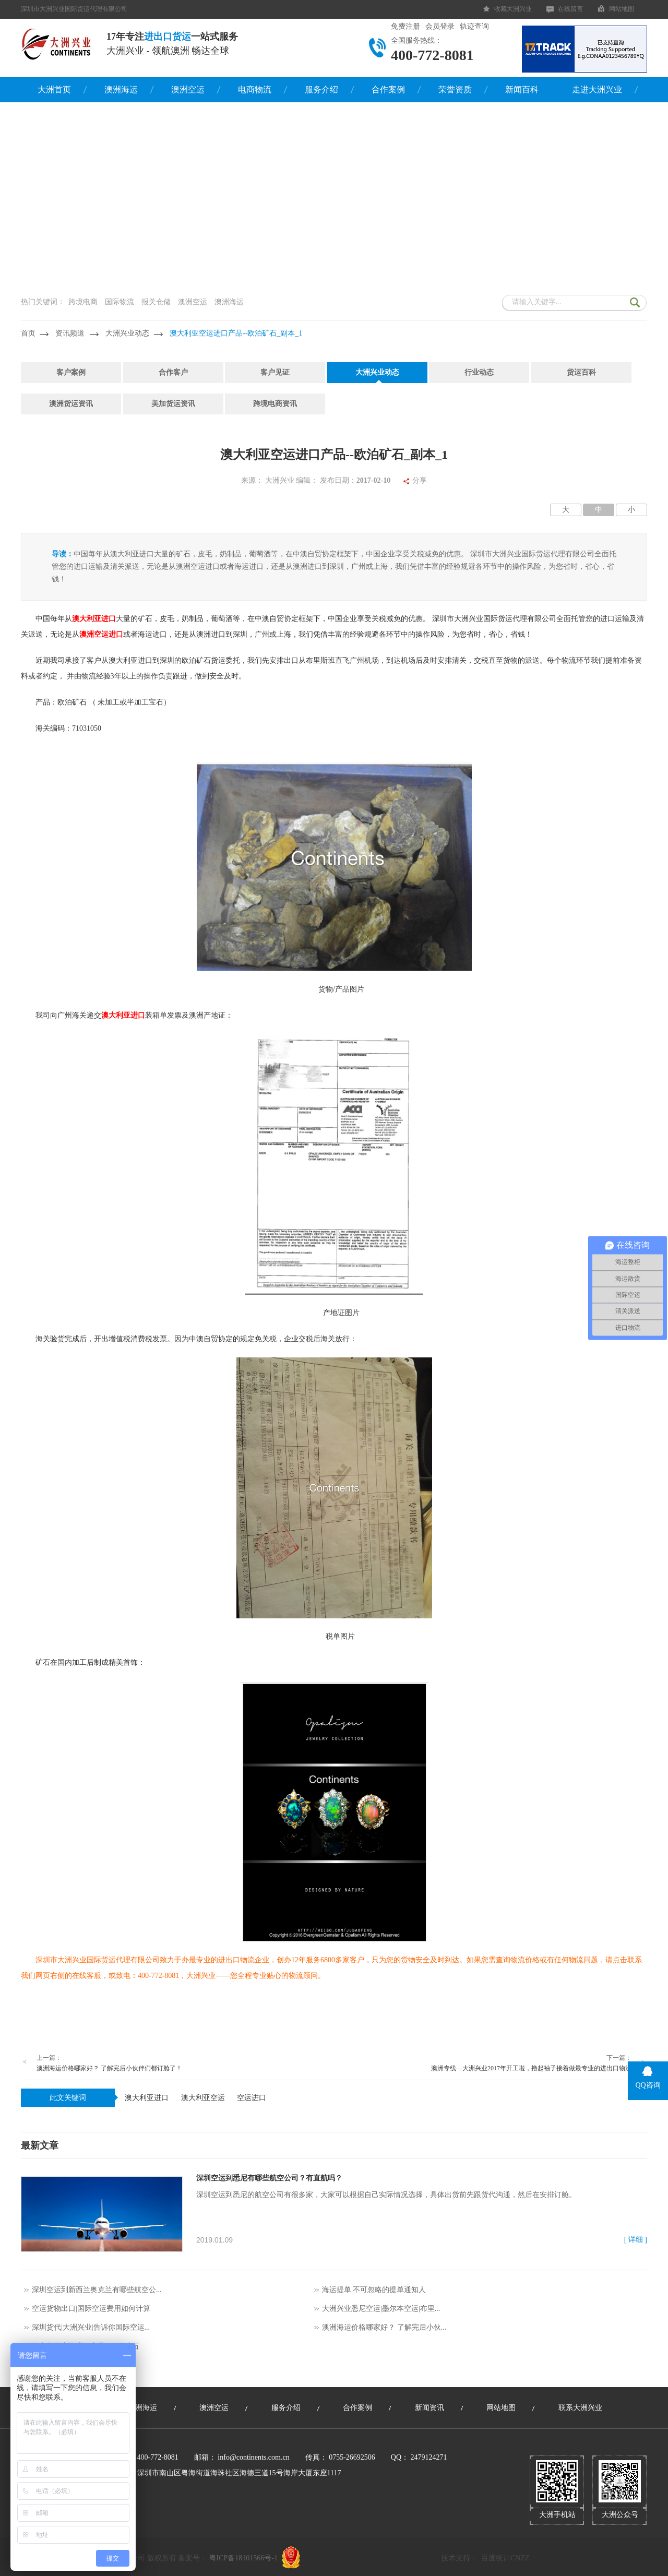 This screenshot has width=668, height=2576. I want to click on 粤ICP备18101566号-1, so click(243, 2558).